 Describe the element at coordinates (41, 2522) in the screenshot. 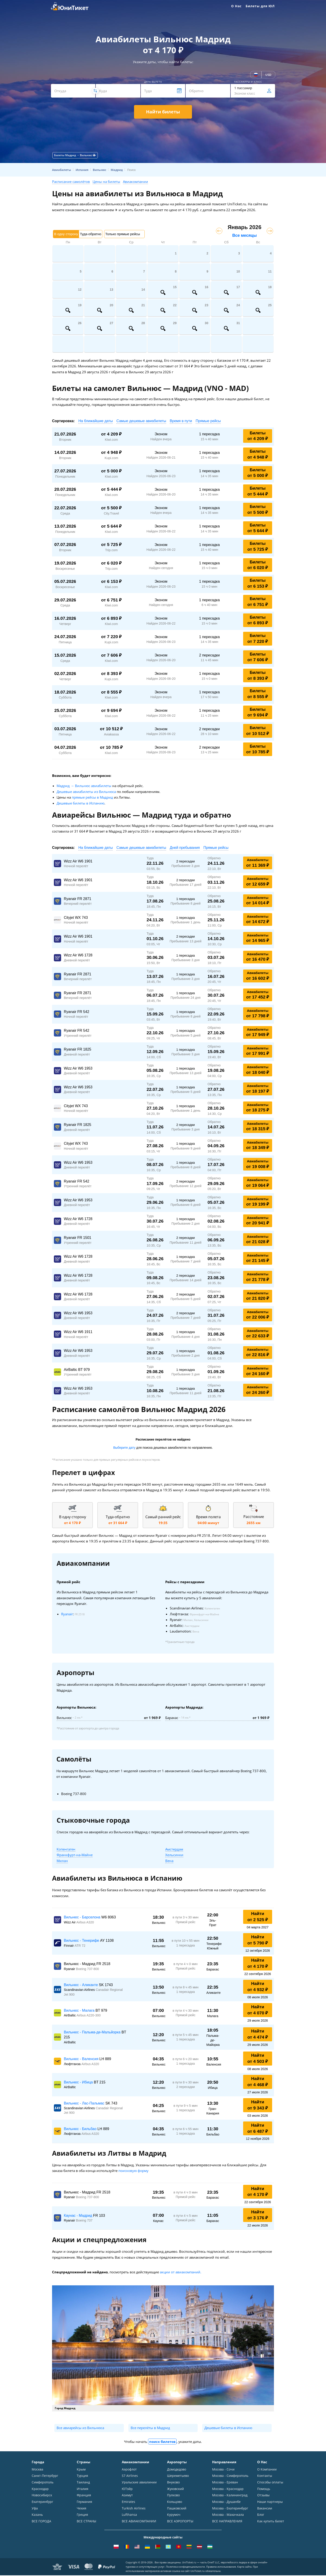

I see `ВСЕ ГОРОДА` at that location.